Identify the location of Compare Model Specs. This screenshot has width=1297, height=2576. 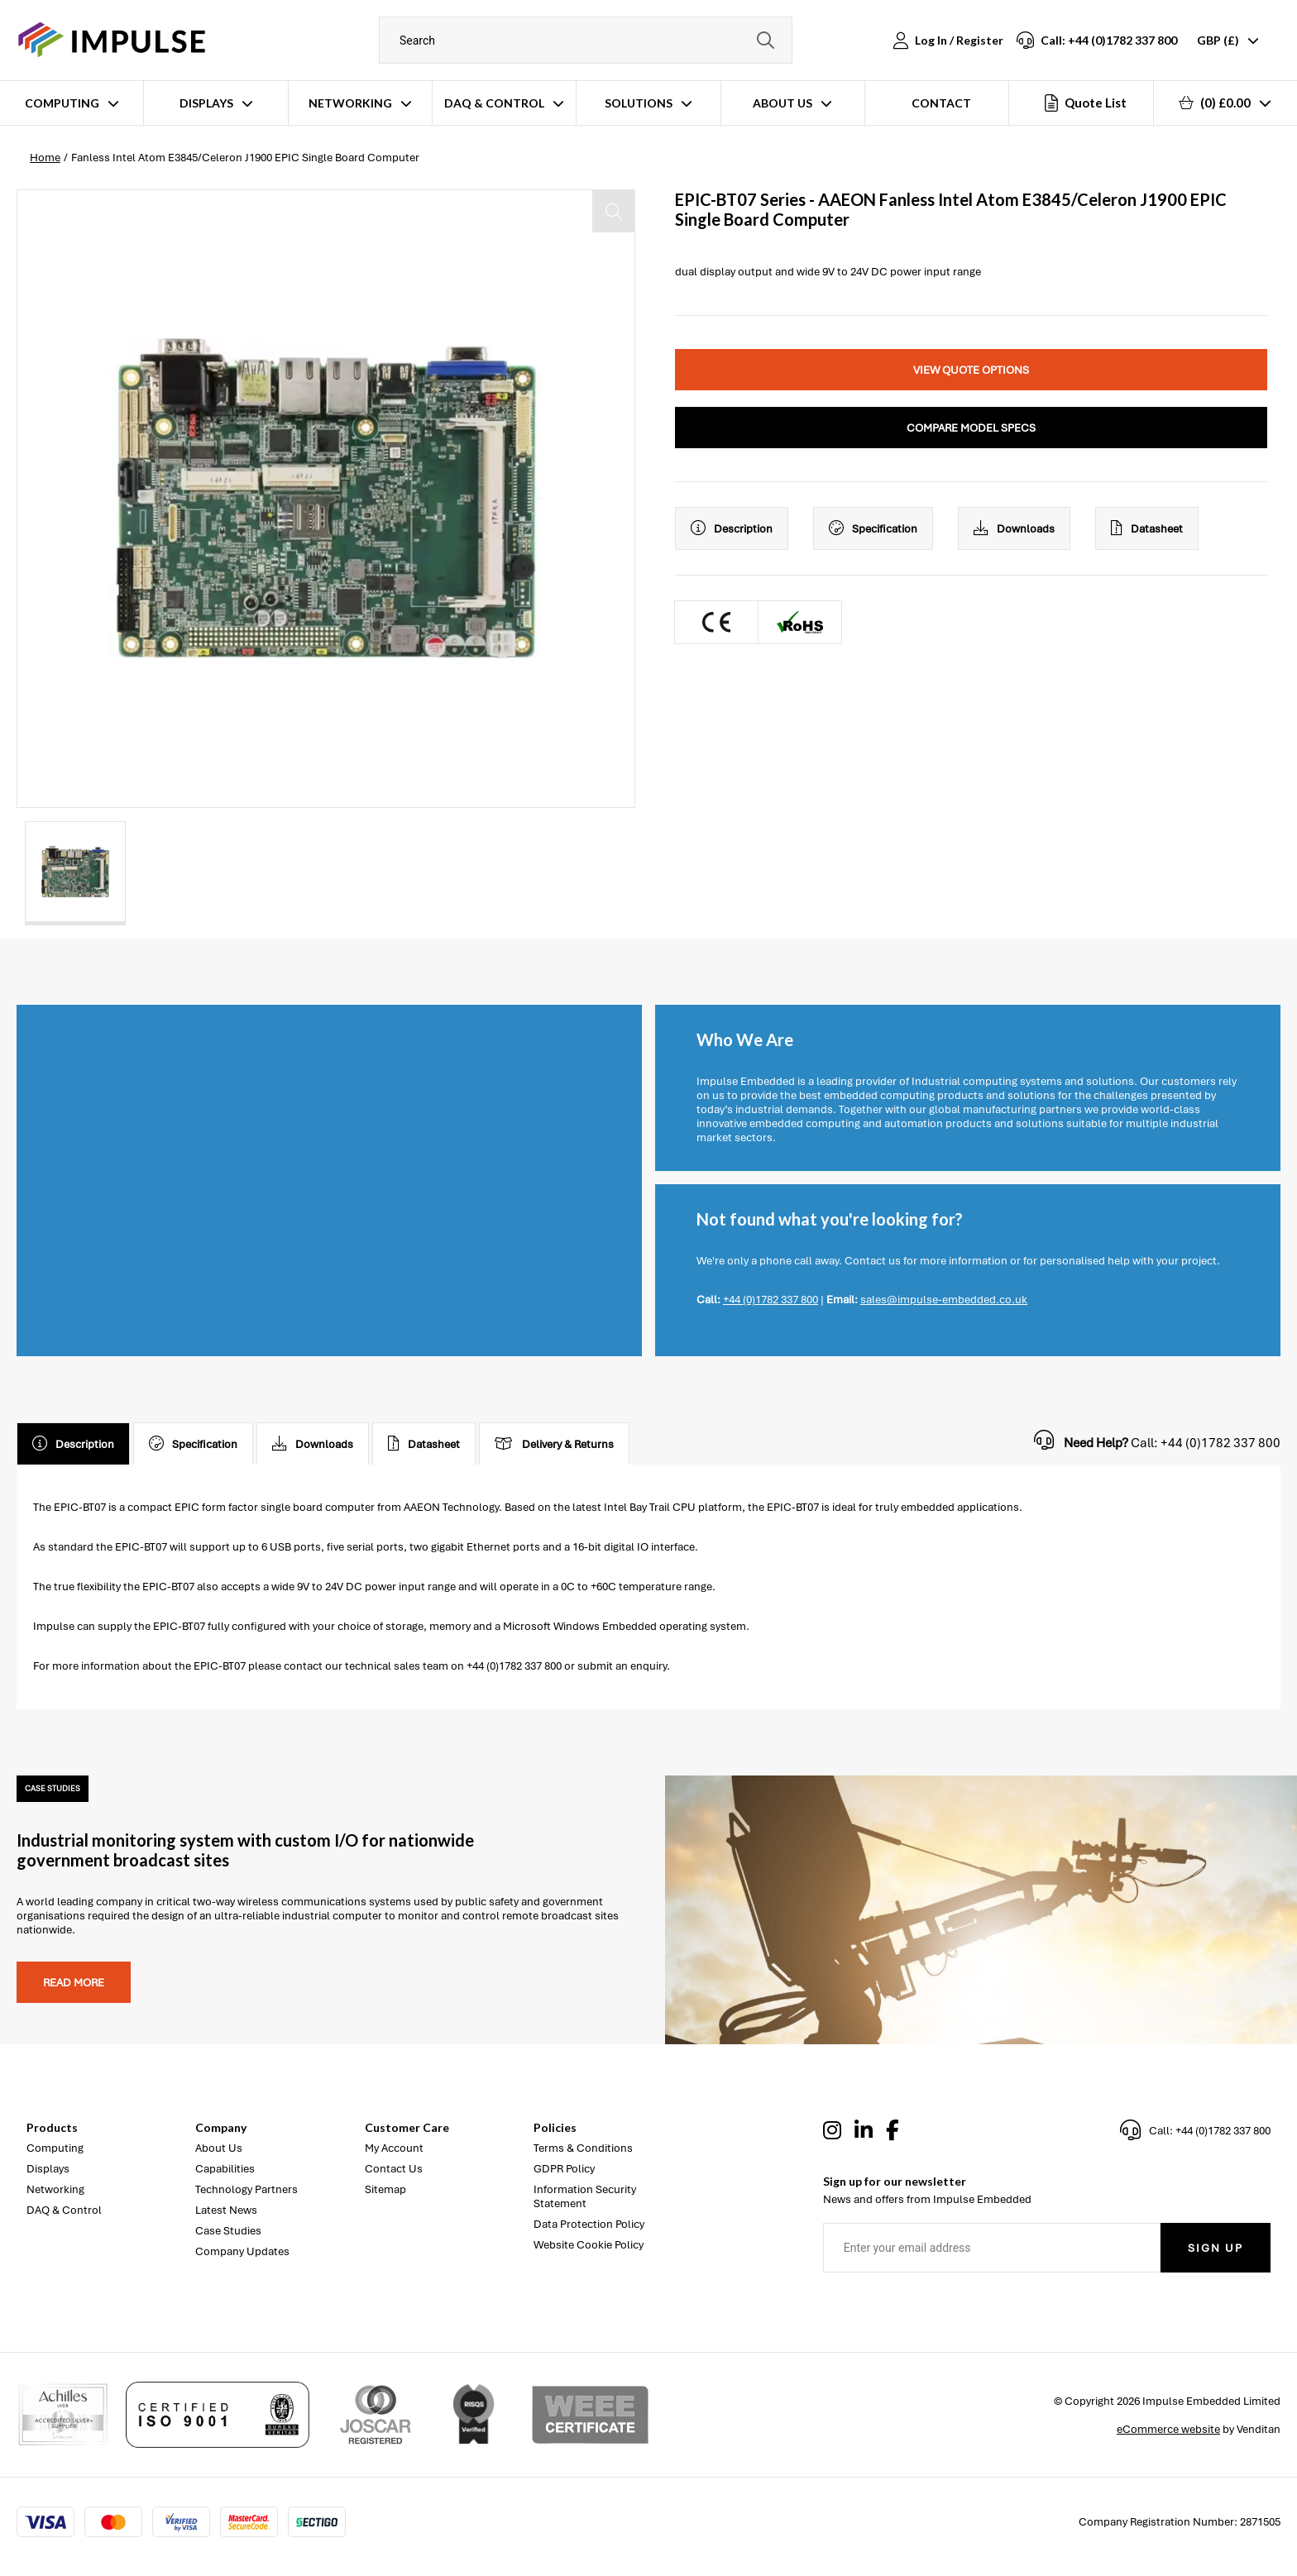
(971, 428).